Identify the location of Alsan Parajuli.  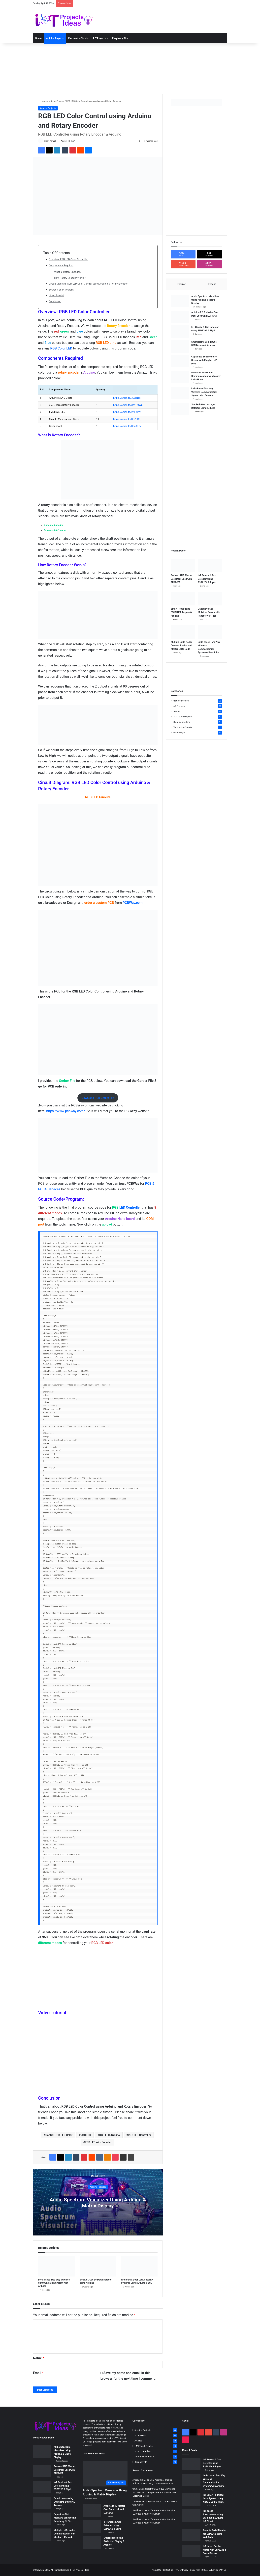
(50, 141).